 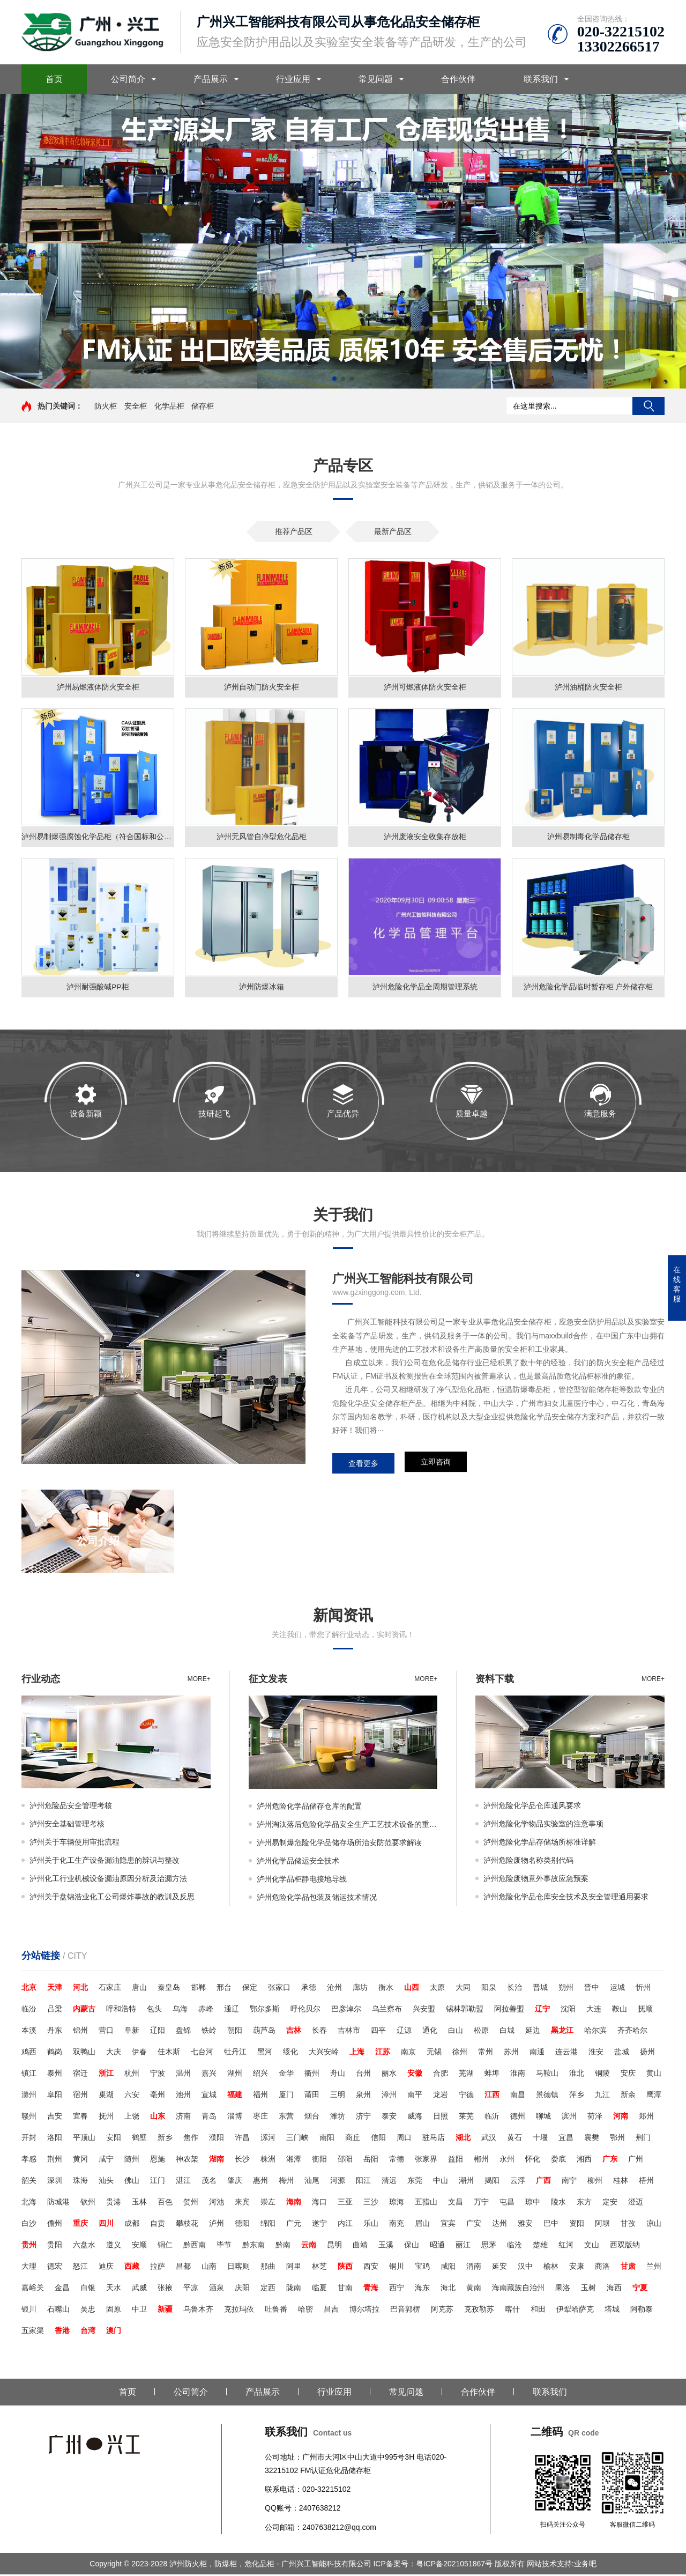 I want to click on 洛阳, so click(x=54, y=2139).